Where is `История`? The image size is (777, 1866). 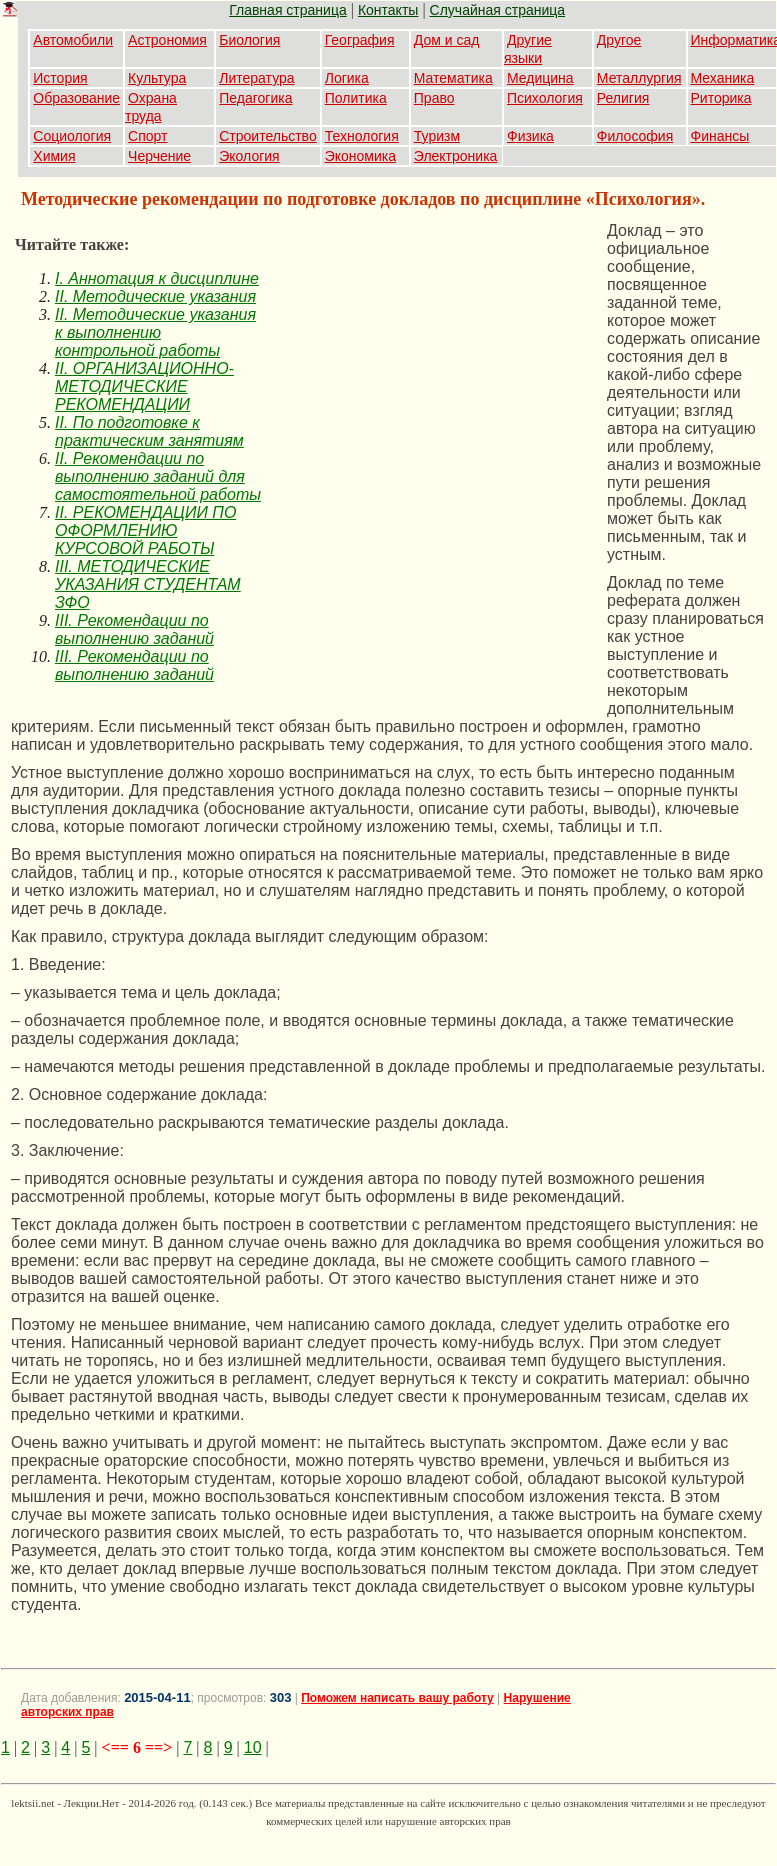
История is located at coordinates (60, 78).